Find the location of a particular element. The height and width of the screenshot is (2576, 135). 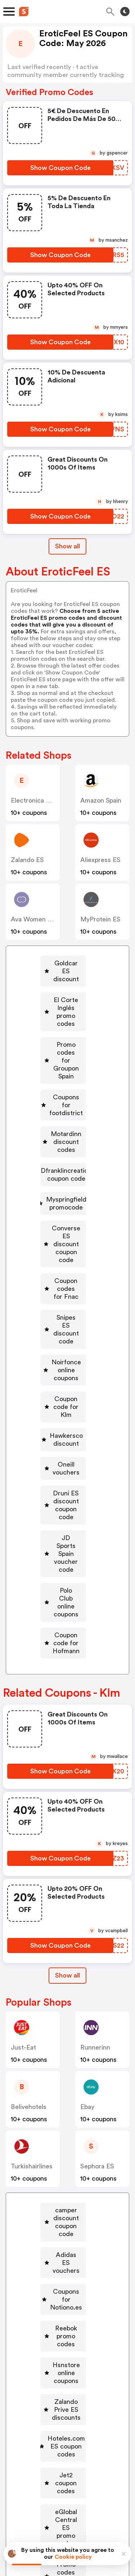

[Coupons for Eastpak Button] is located at coordinates (63, 2267).